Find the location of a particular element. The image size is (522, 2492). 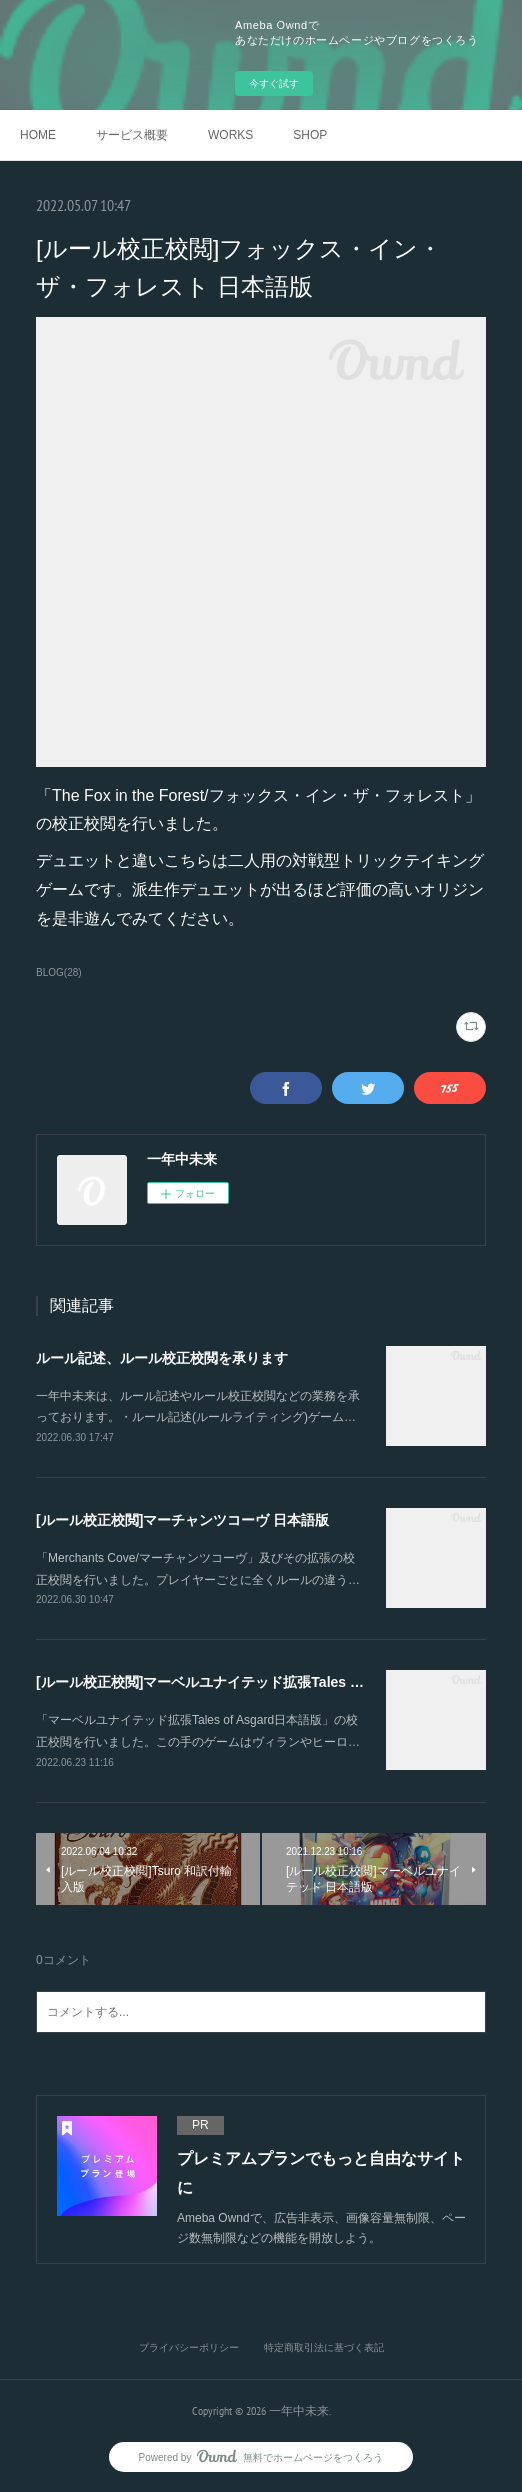

今すぐ試す is located at coordinates (274, 83).